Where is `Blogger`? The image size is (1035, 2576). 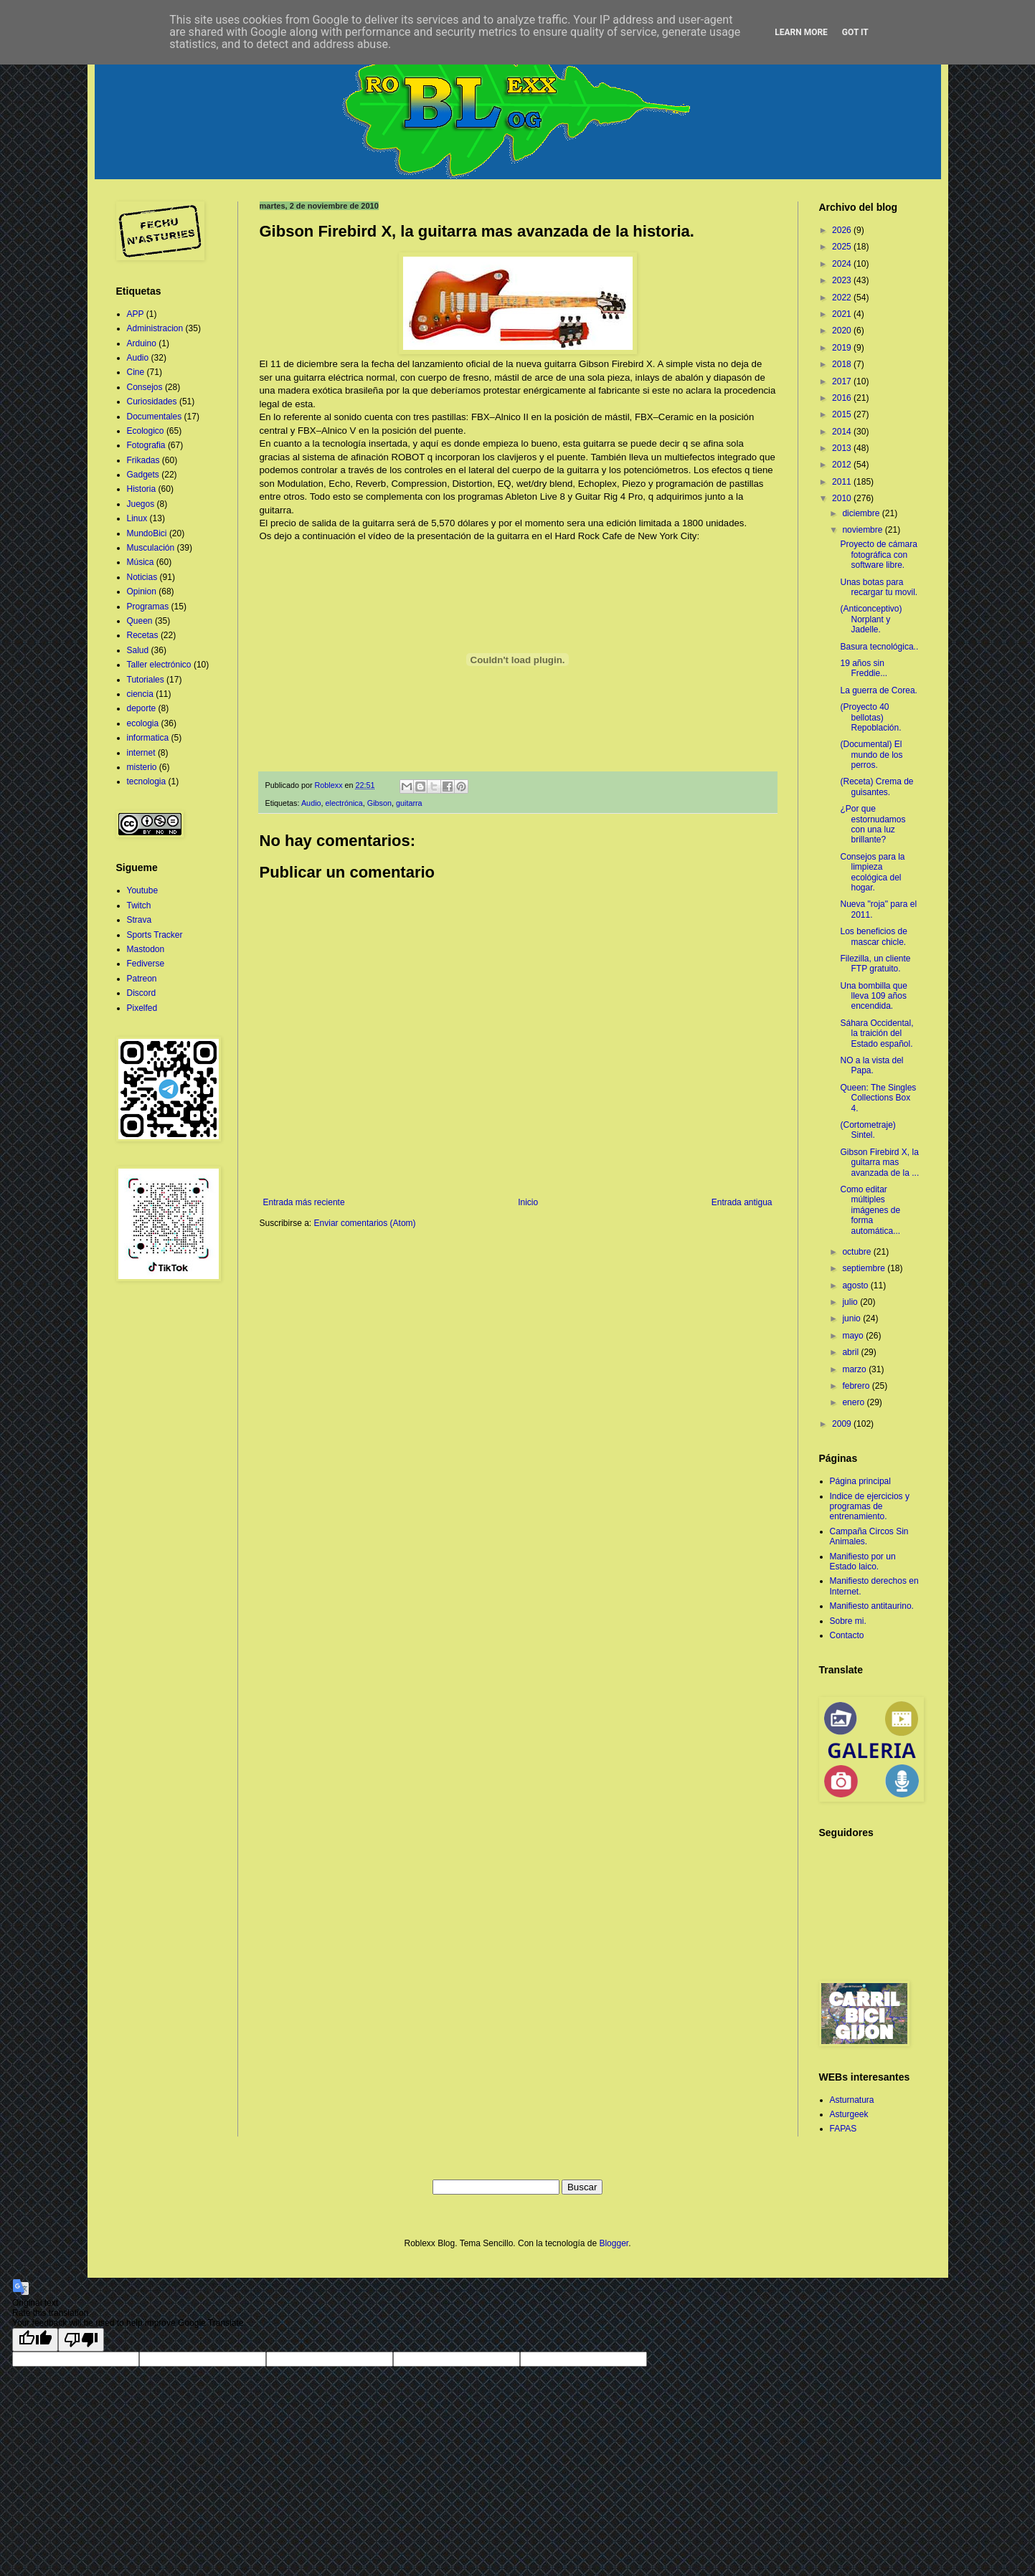
Blogger is located at coordinates (613, 2243).